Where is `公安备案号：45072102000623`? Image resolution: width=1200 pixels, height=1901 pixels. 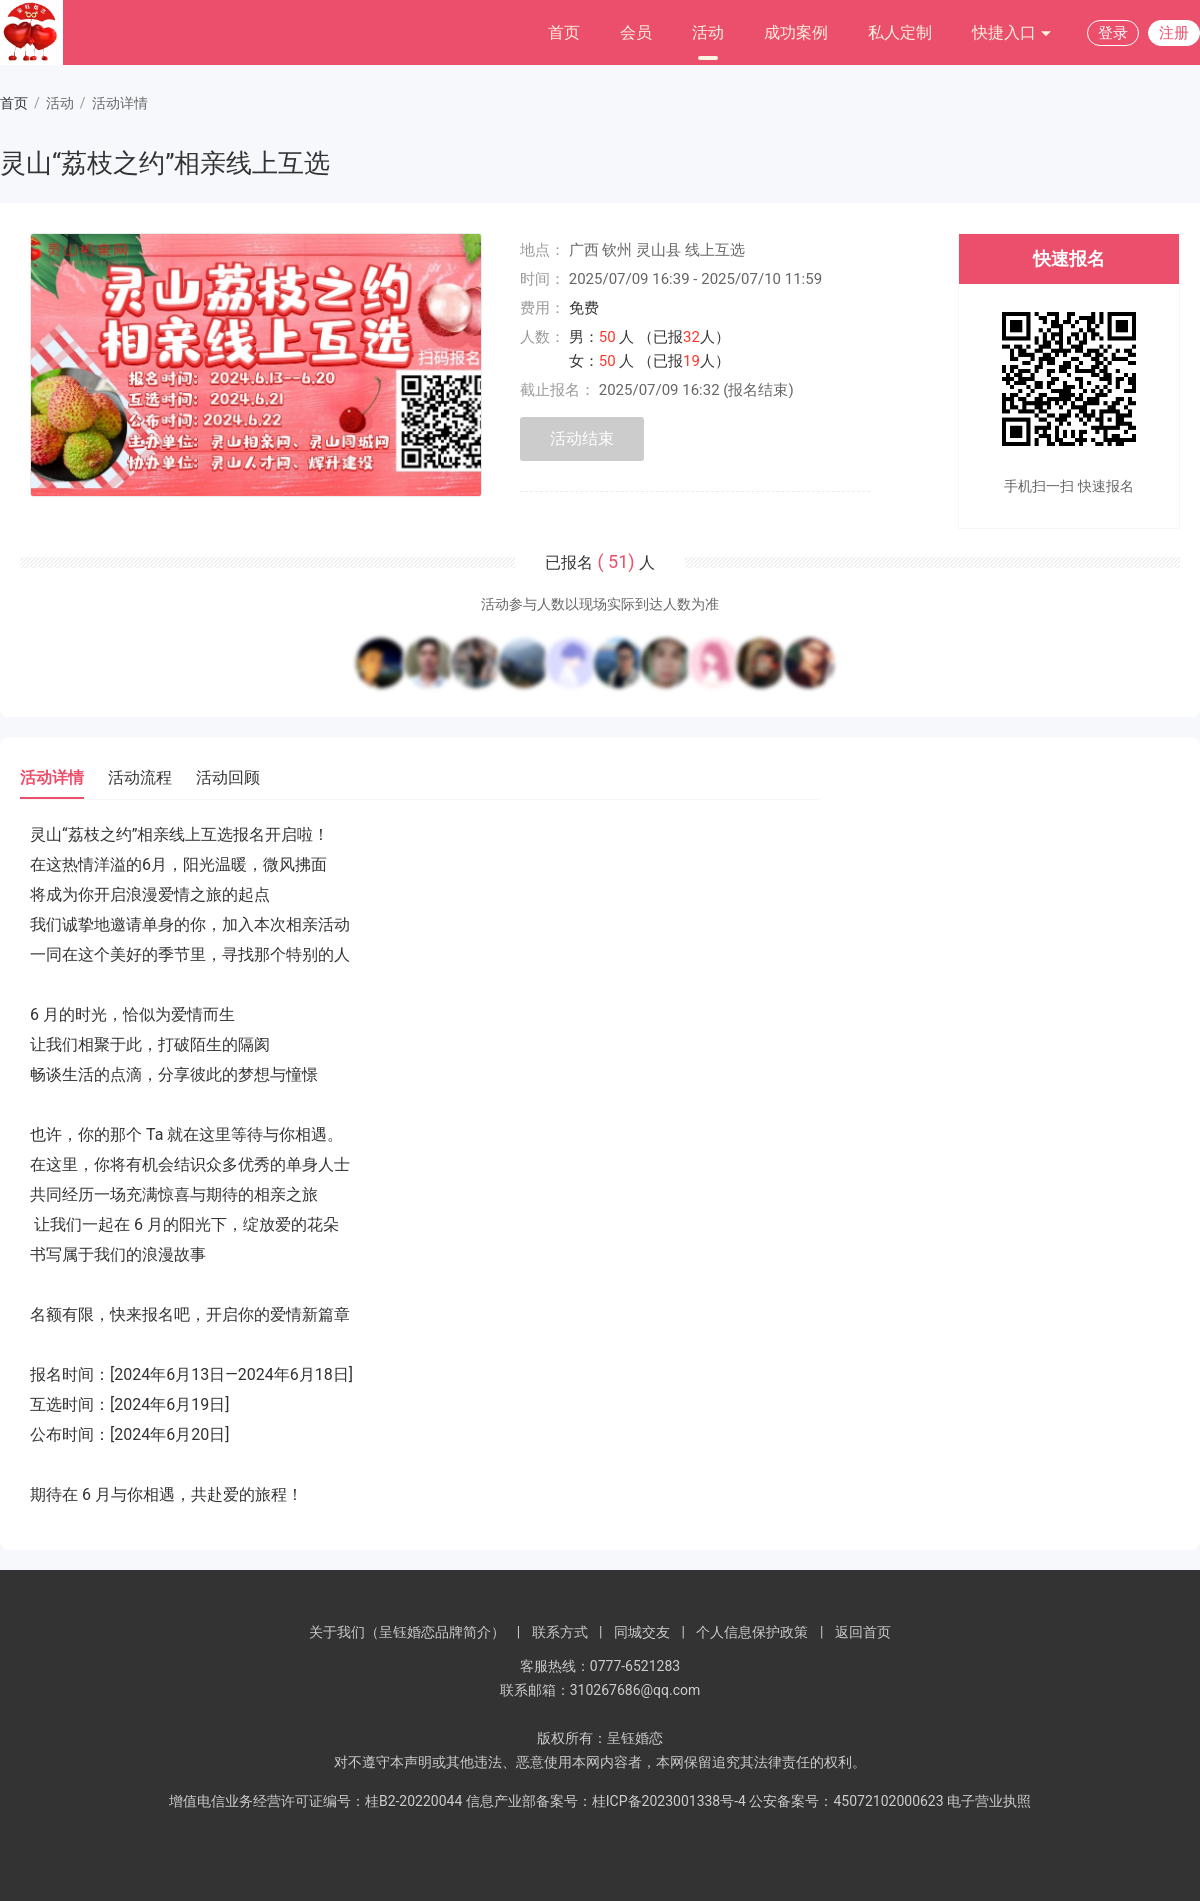 公安备案号：45072102000623 is located at coordinates (846, 1801).